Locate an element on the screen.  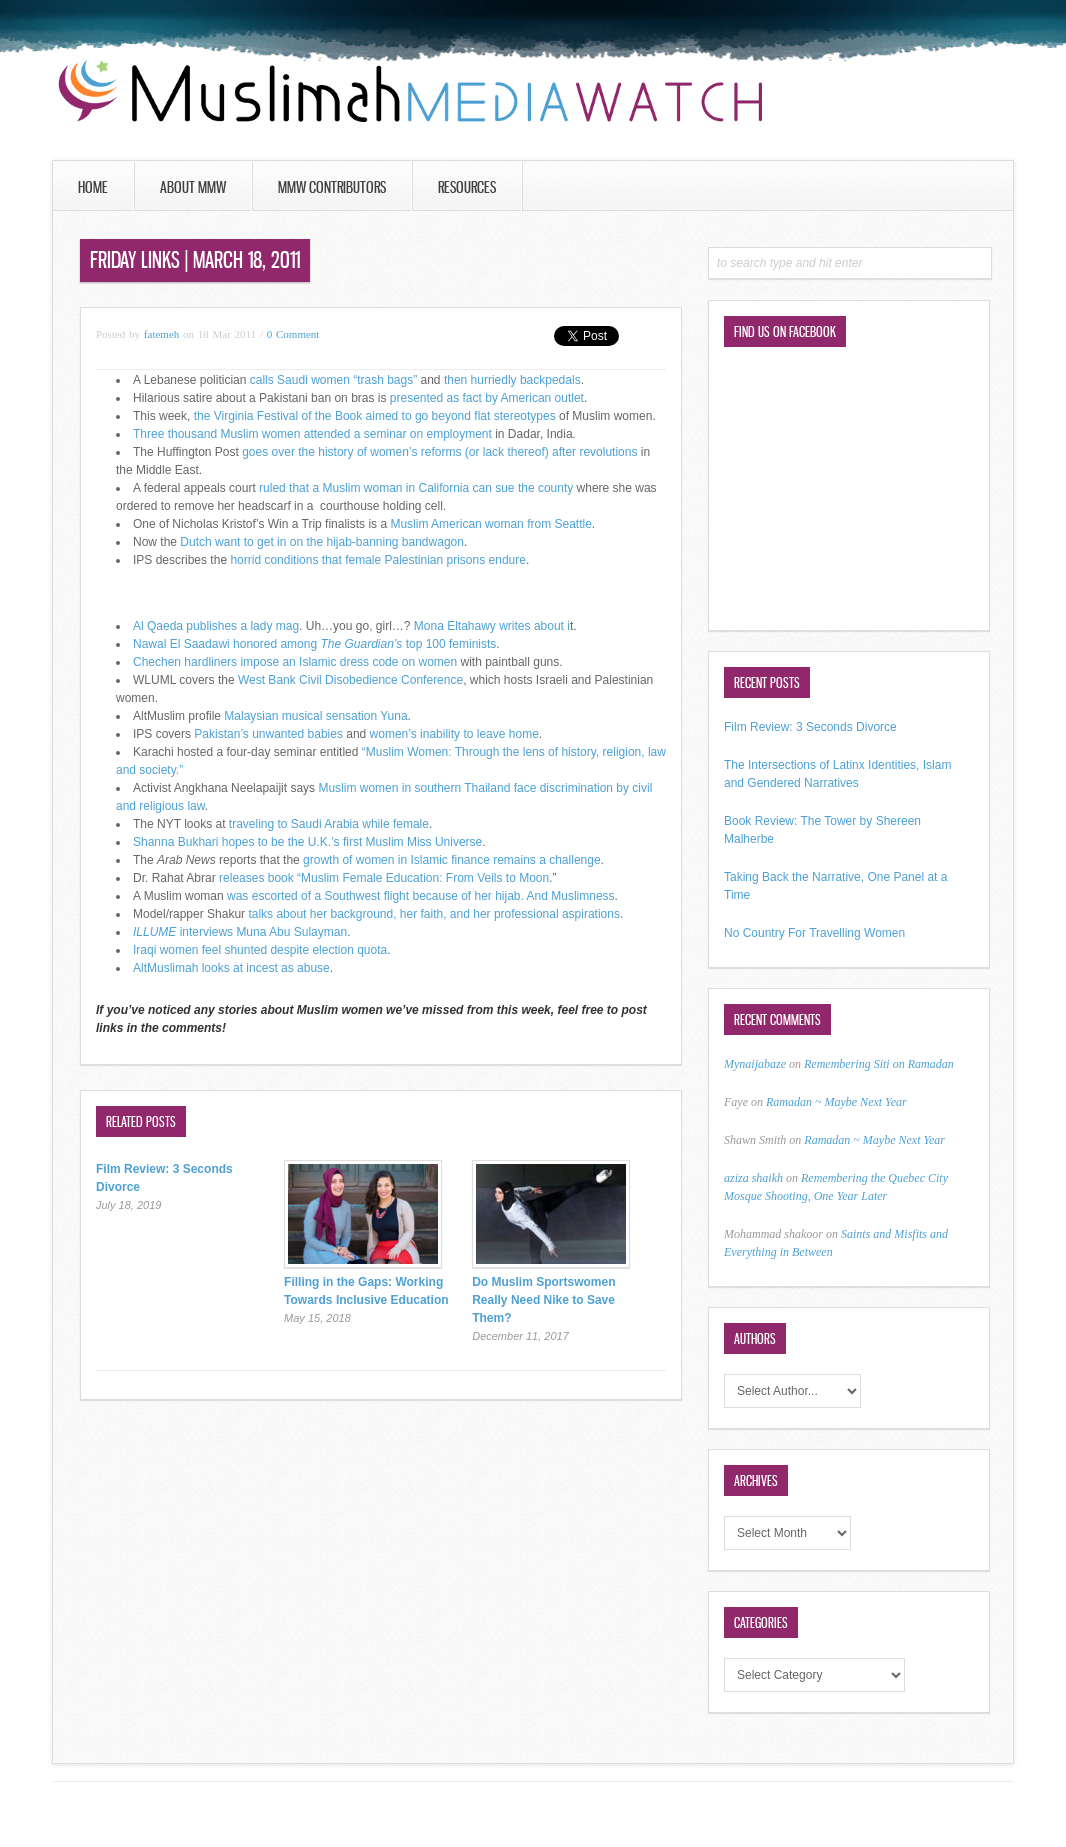
presented as fact by American outlet is located at coordinates (487, 398).